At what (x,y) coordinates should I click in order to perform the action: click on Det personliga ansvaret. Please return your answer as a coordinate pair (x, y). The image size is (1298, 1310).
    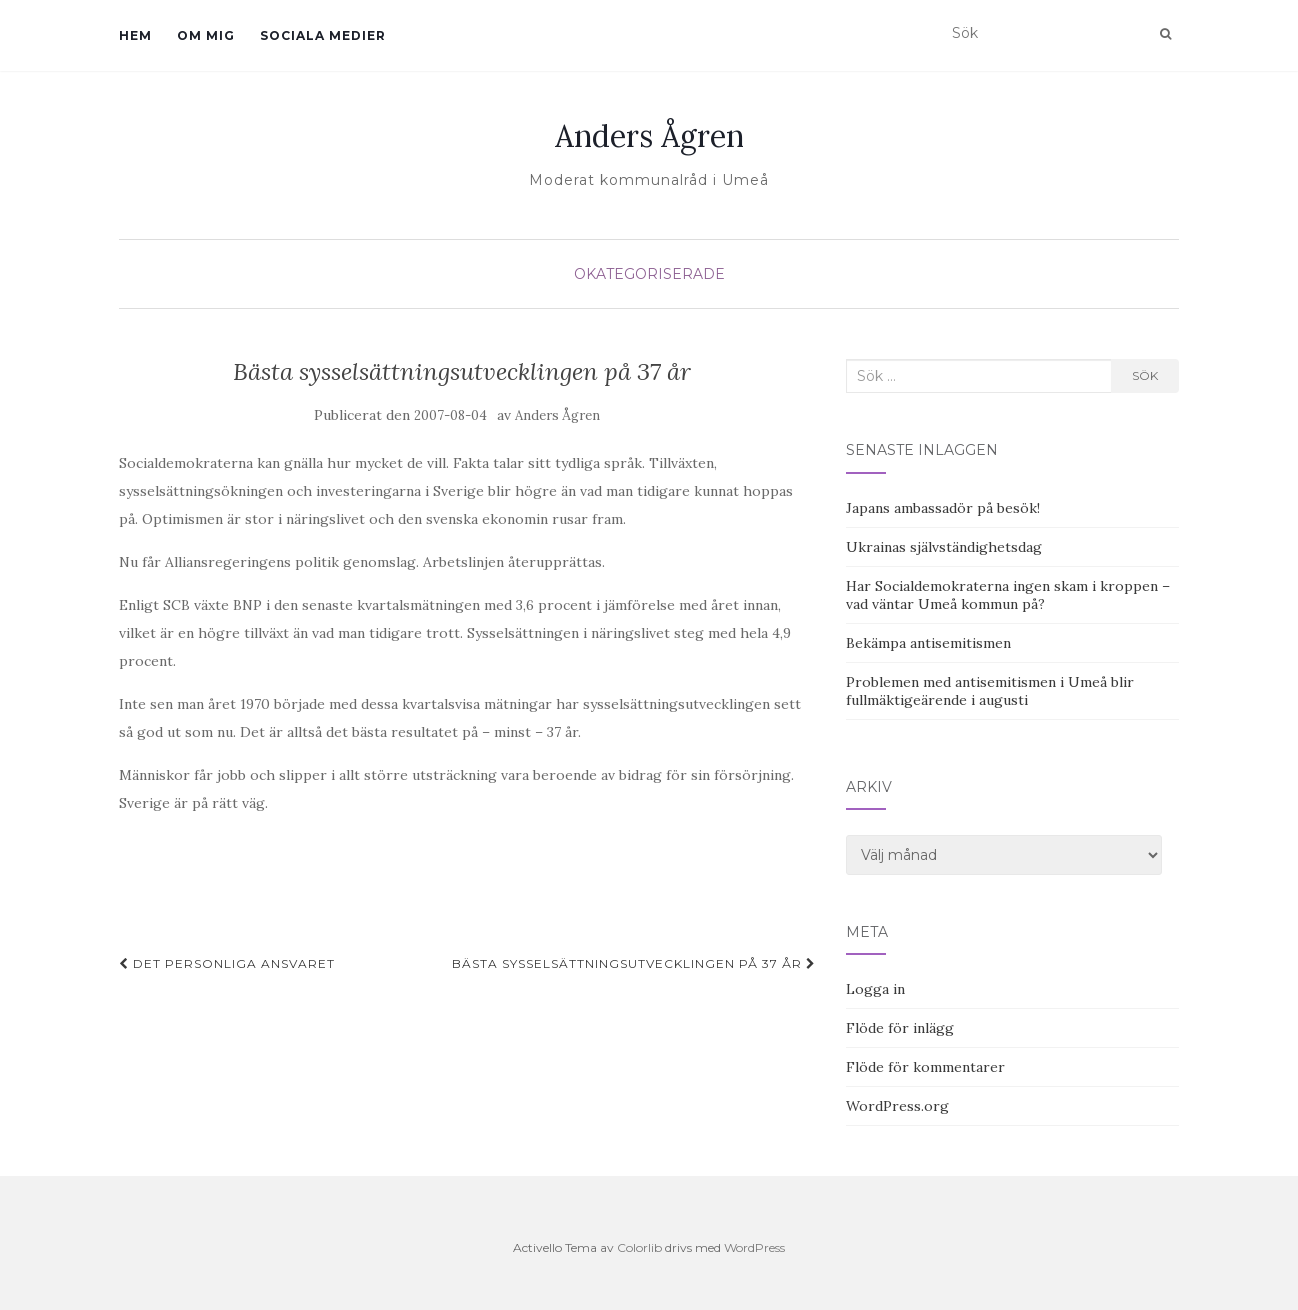
    Looking at the image, I should click on (227, 963).